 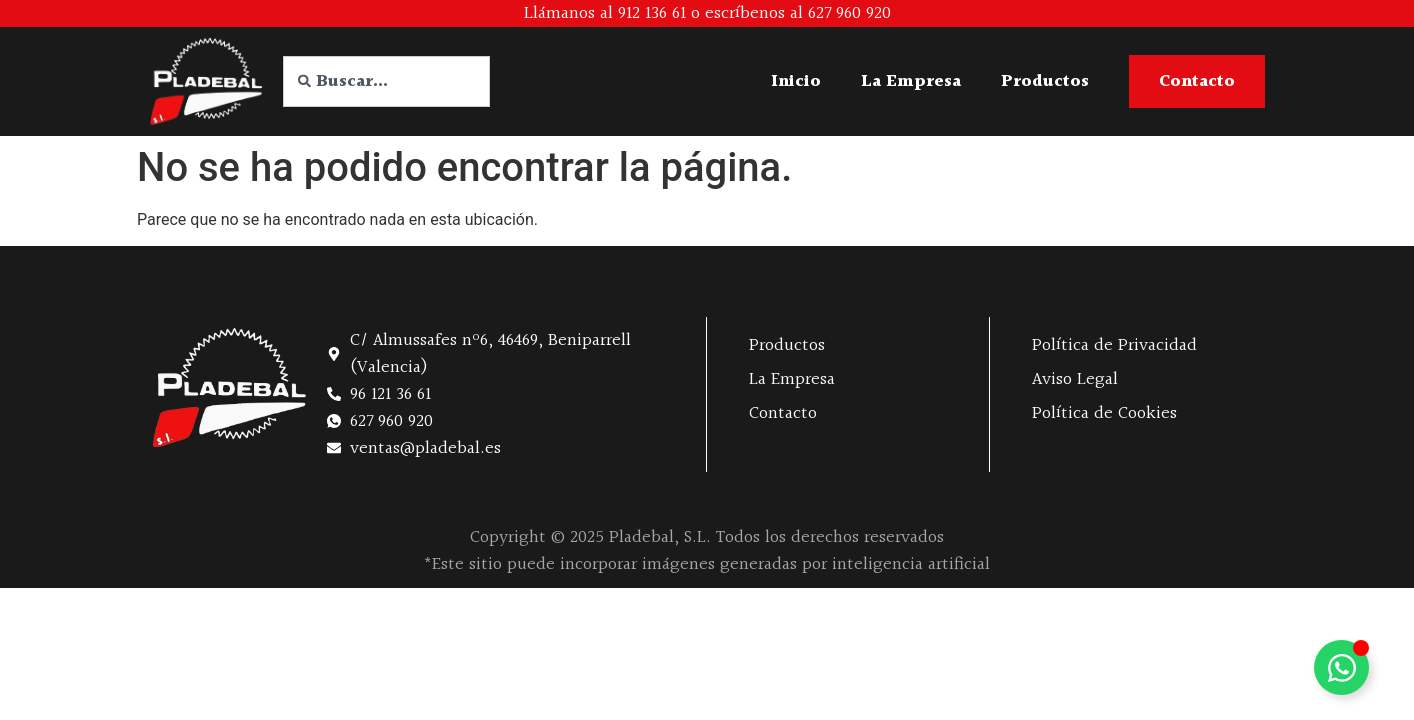 I want to click on Política de Cookies, so click(x=1104, y=413).